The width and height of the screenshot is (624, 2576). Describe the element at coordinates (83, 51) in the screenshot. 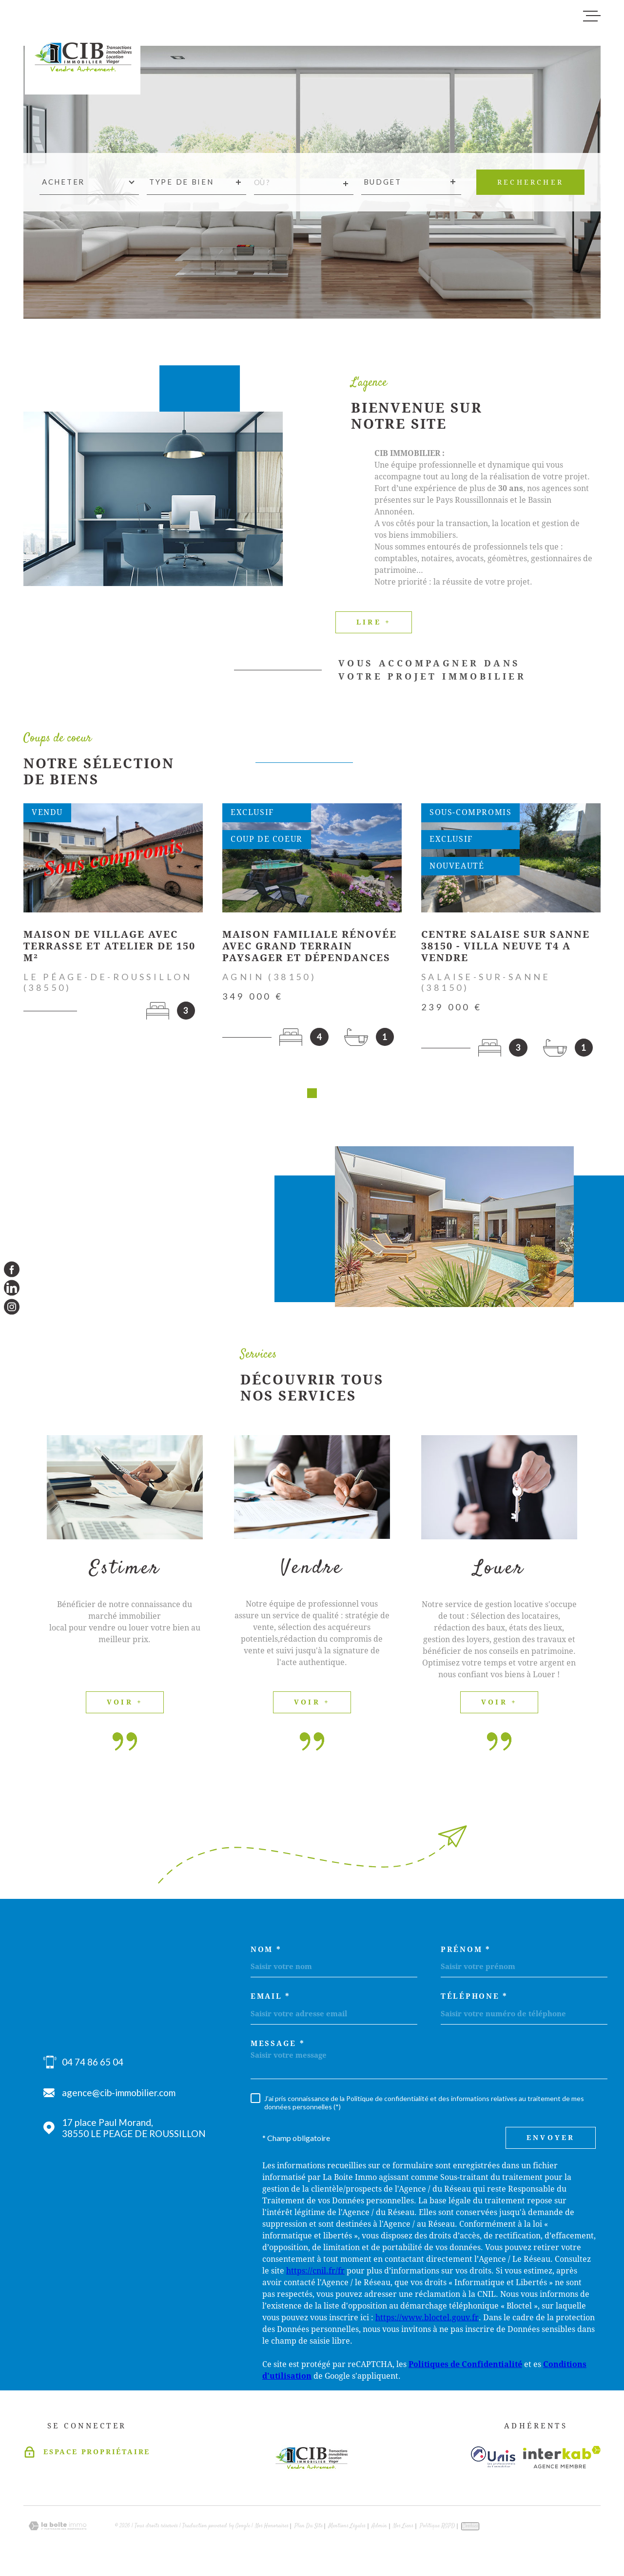

I see `[Page d'accueil]` at that location.